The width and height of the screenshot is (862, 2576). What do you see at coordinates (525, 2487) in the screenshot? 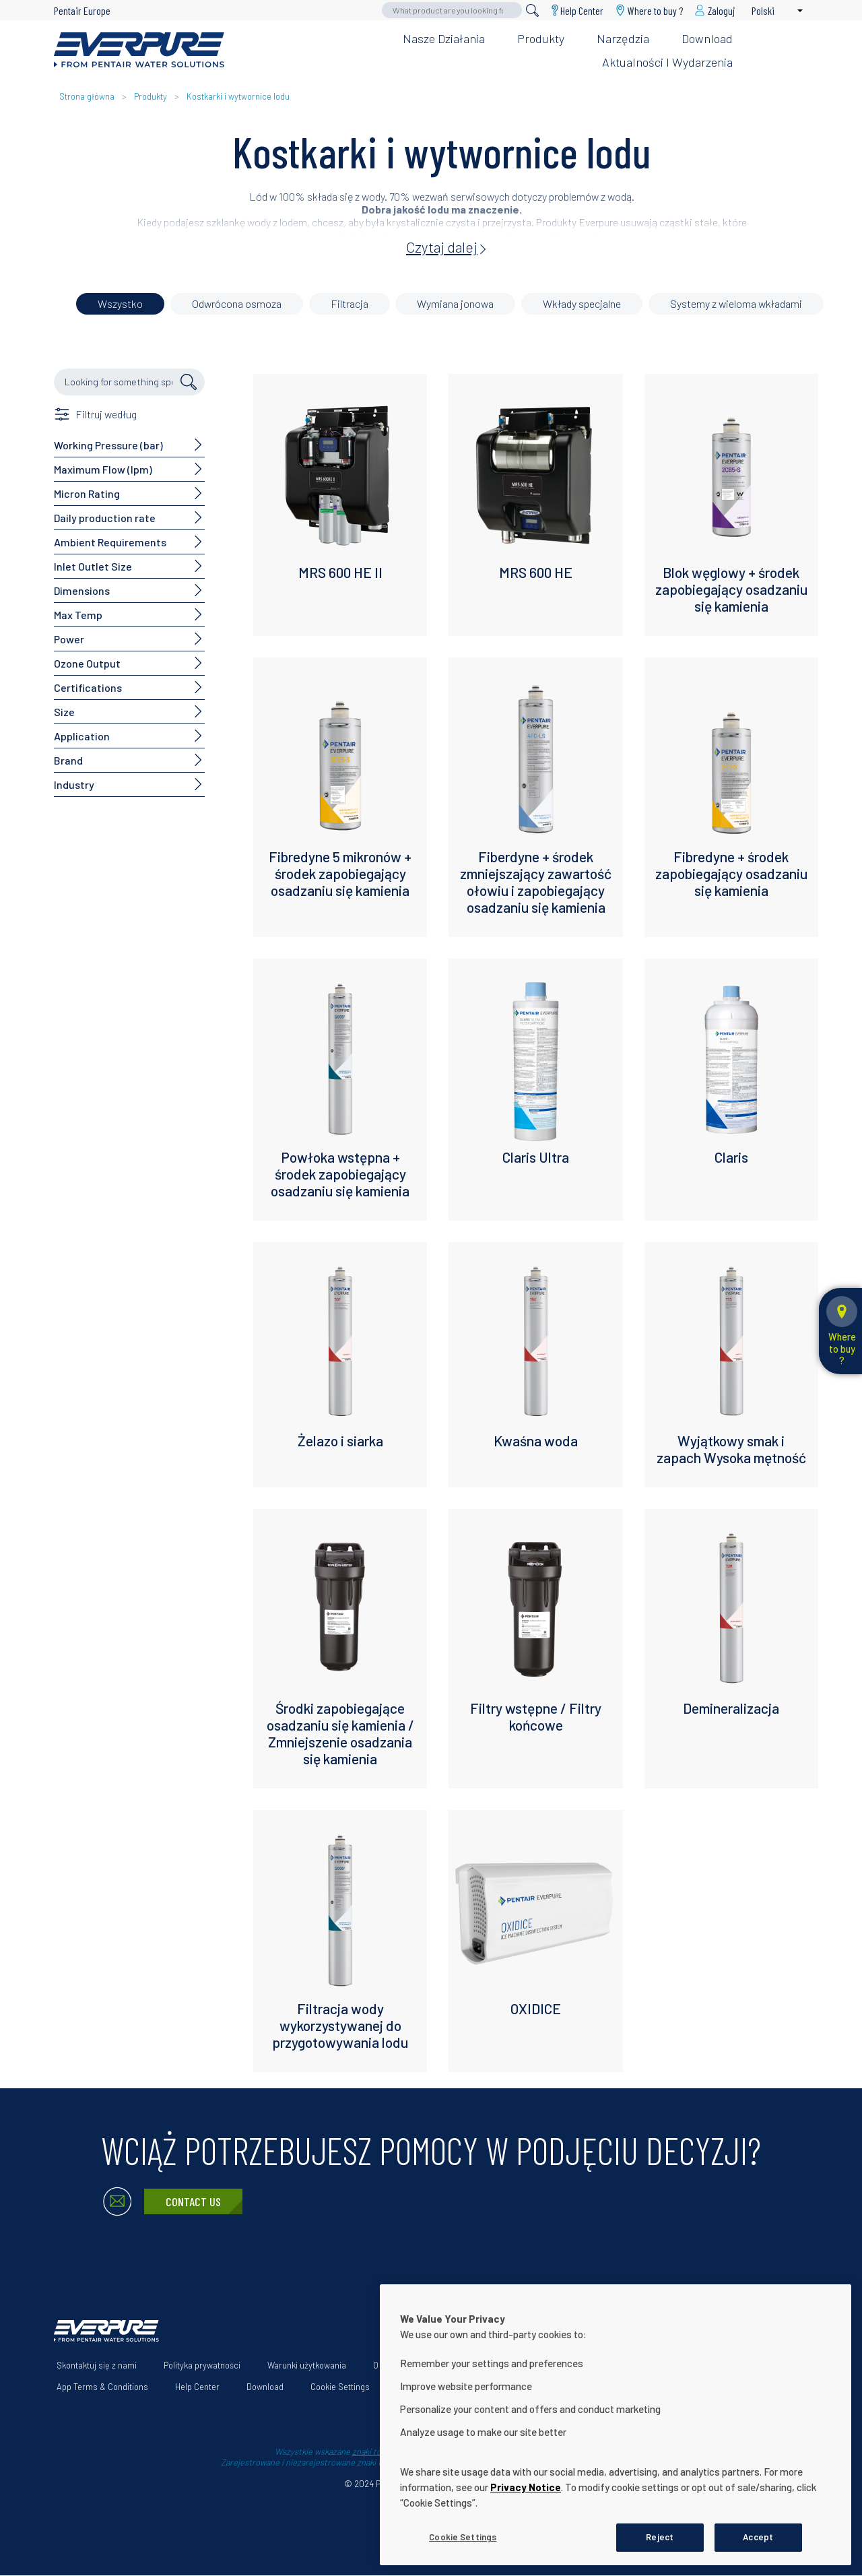
I see `Privacy Notice` at bounding box center [525, 2487].